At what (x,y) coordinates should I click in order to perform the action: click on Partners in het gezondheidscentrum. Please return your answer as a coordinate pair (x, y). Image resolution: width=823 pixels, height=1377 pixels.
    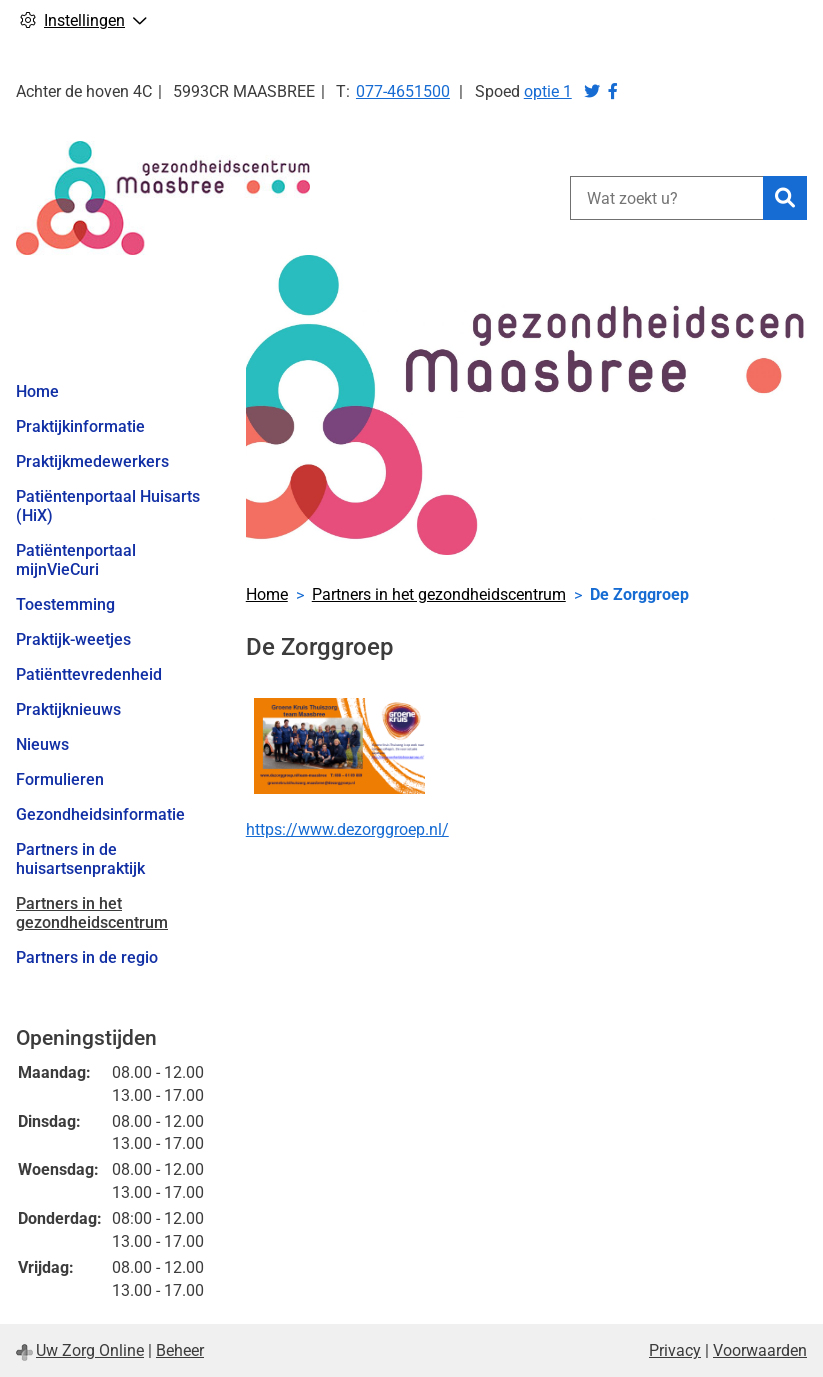
    Looking at the image, I should click on (92, 913).